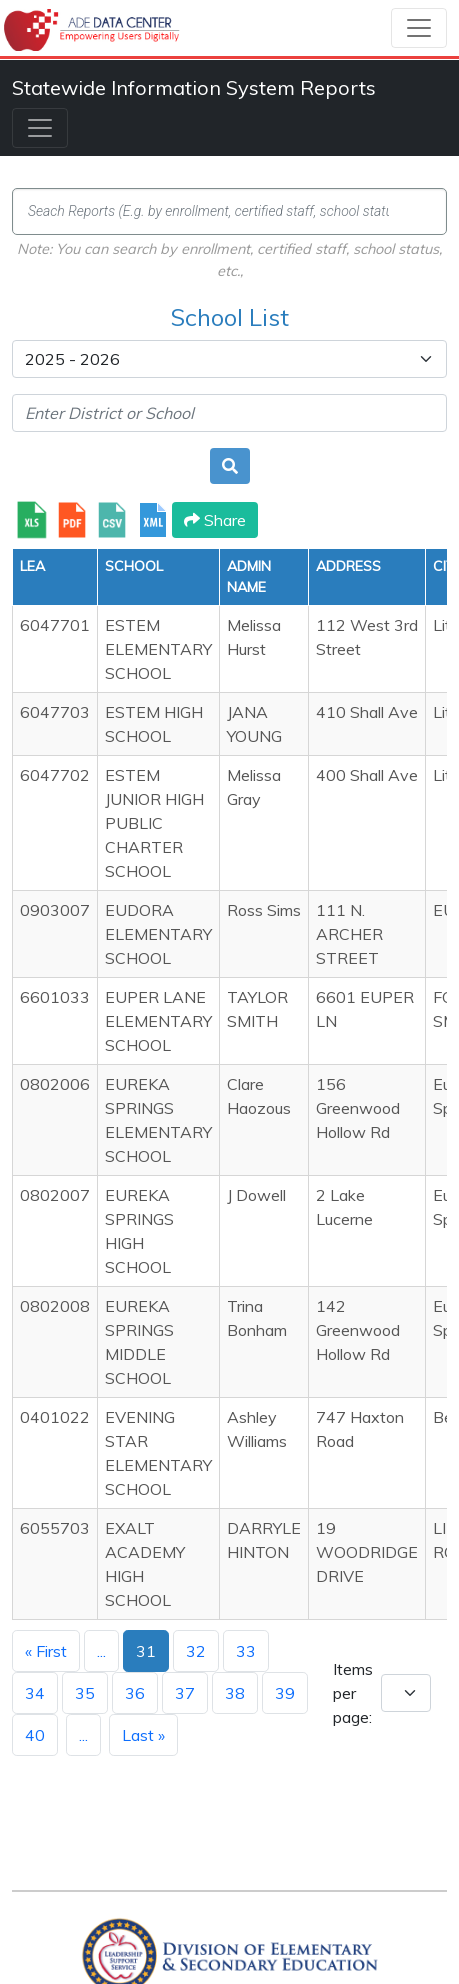 The height and width of the screenshot is (1984, 459). Describe the element at coordinates (35, 1693) in the screenshot. I see `34` at that location.